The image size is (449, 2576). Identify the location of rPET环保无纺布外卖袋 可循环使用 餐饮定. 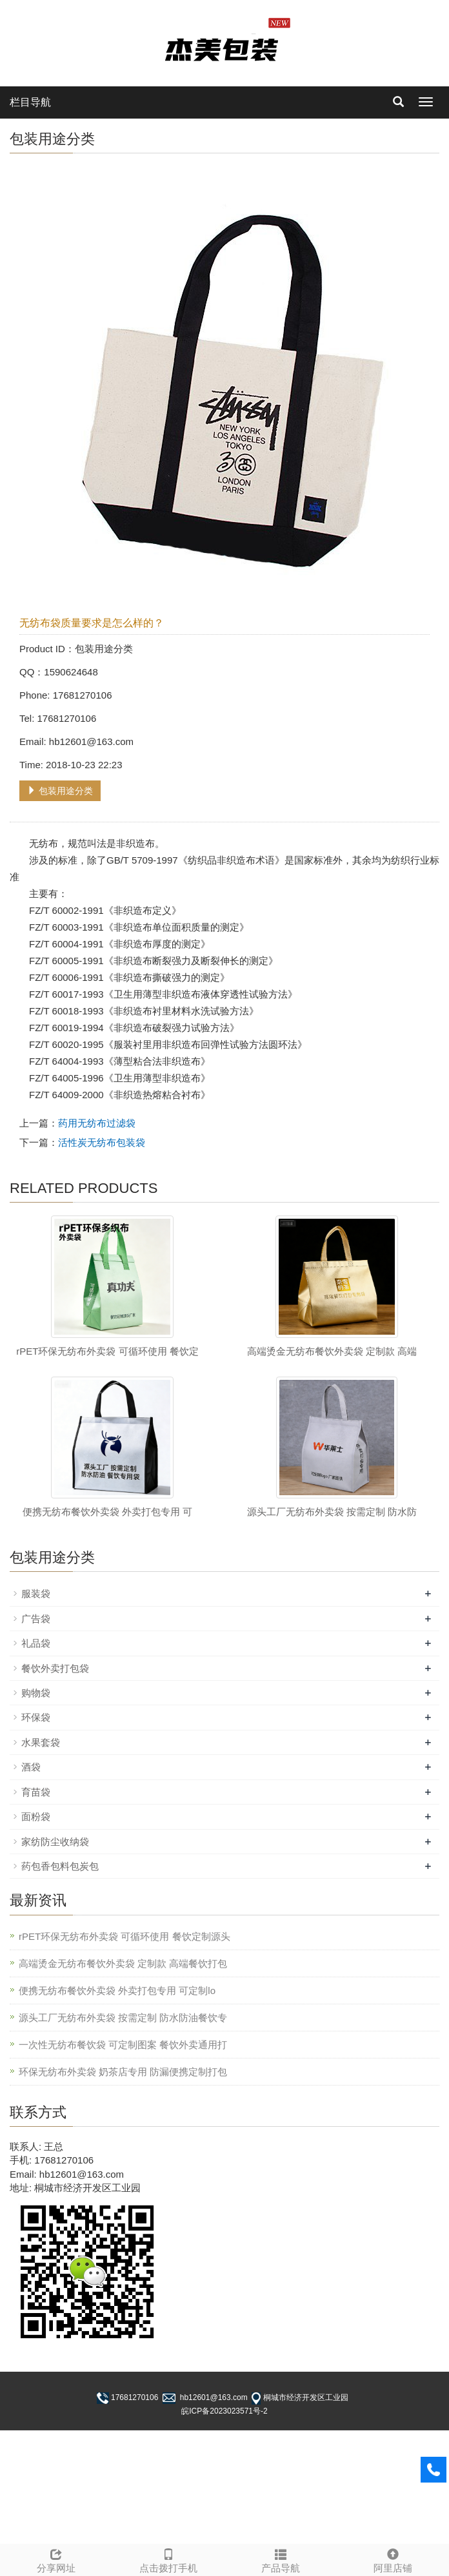
(107, 1351).